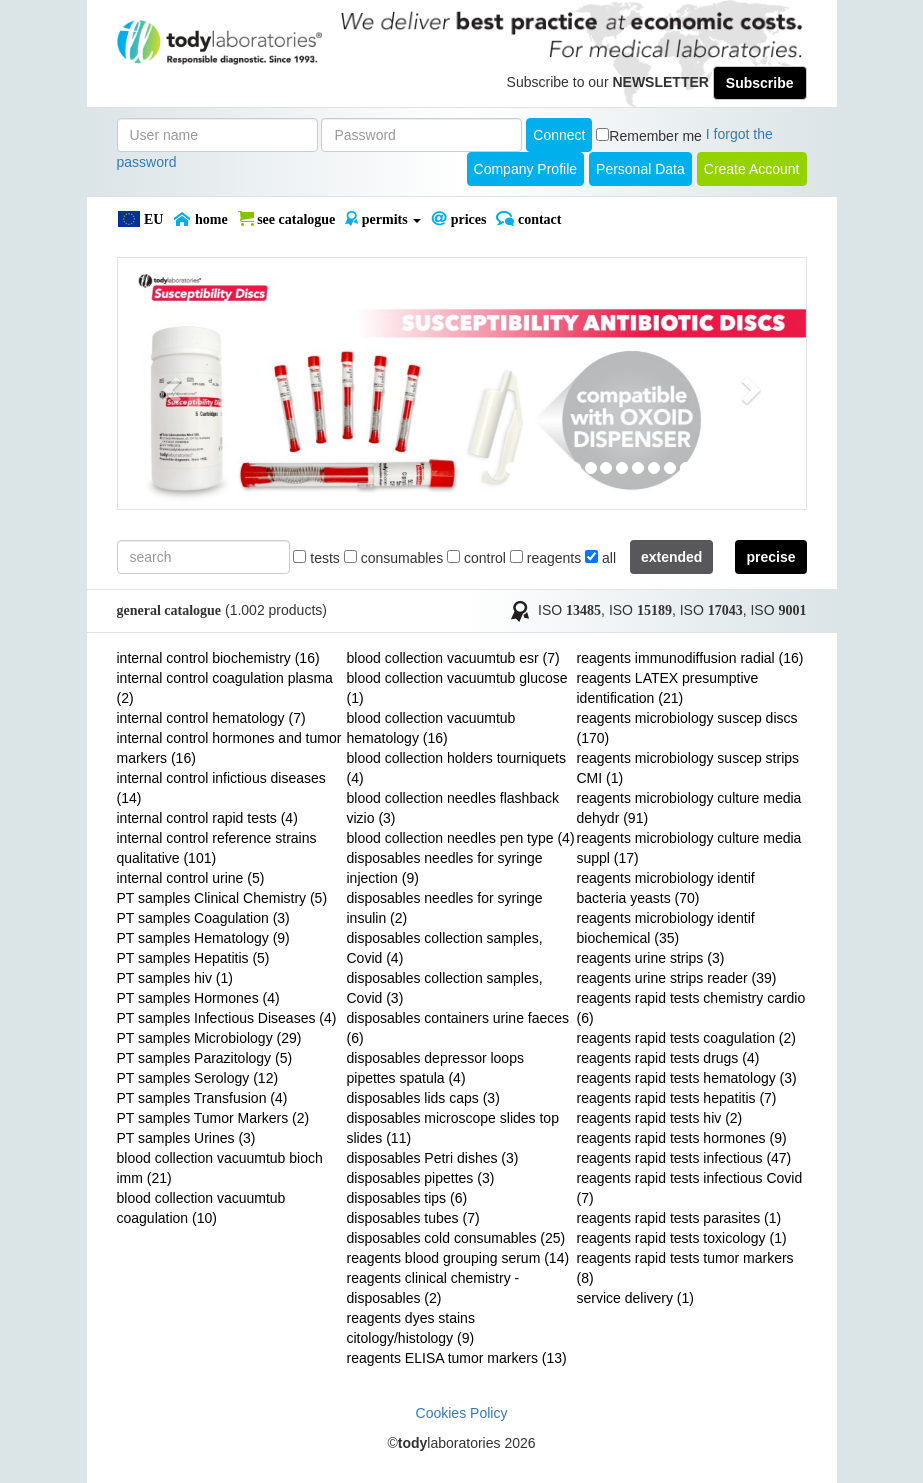 This screenshot has width=923, height=1483. I want to click on Home, so click(200, 219).